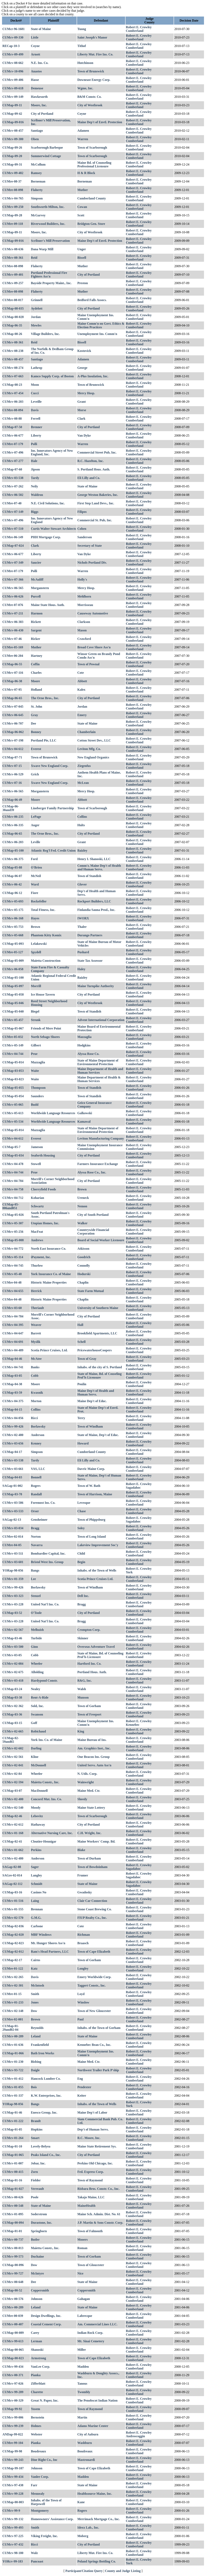 The height and width of the screenshot is (2576, 206). I want to click on CUMcv-00-289, so click(12, 2036).